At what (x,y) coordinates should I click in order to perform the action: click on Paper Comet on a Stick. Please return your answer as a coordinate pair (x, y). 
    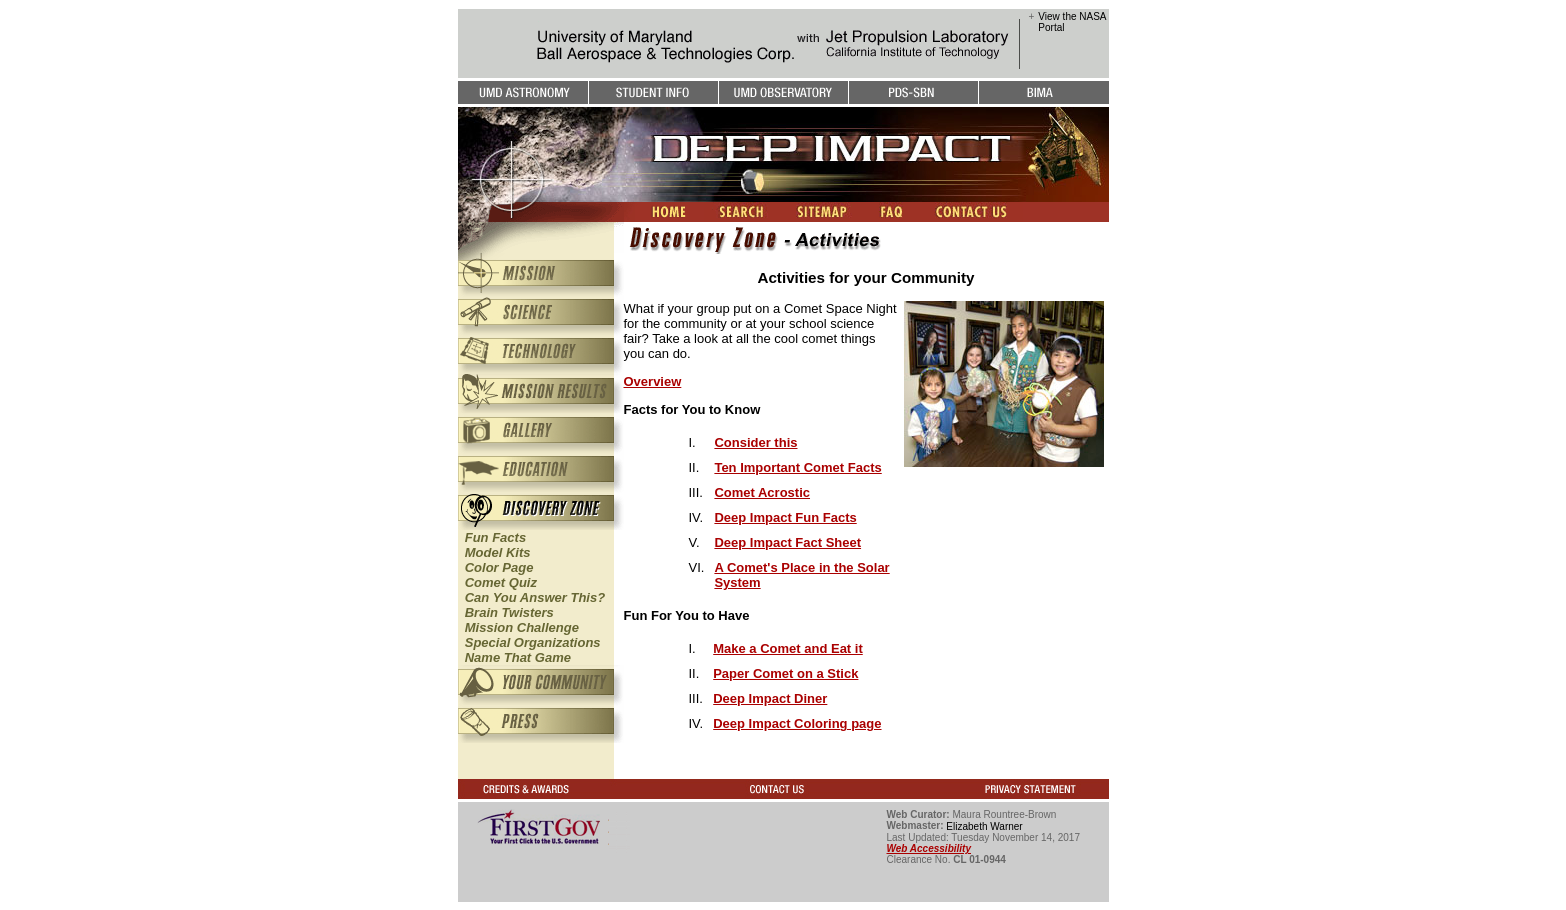
    Looking at the image, I should click on (785, 673).